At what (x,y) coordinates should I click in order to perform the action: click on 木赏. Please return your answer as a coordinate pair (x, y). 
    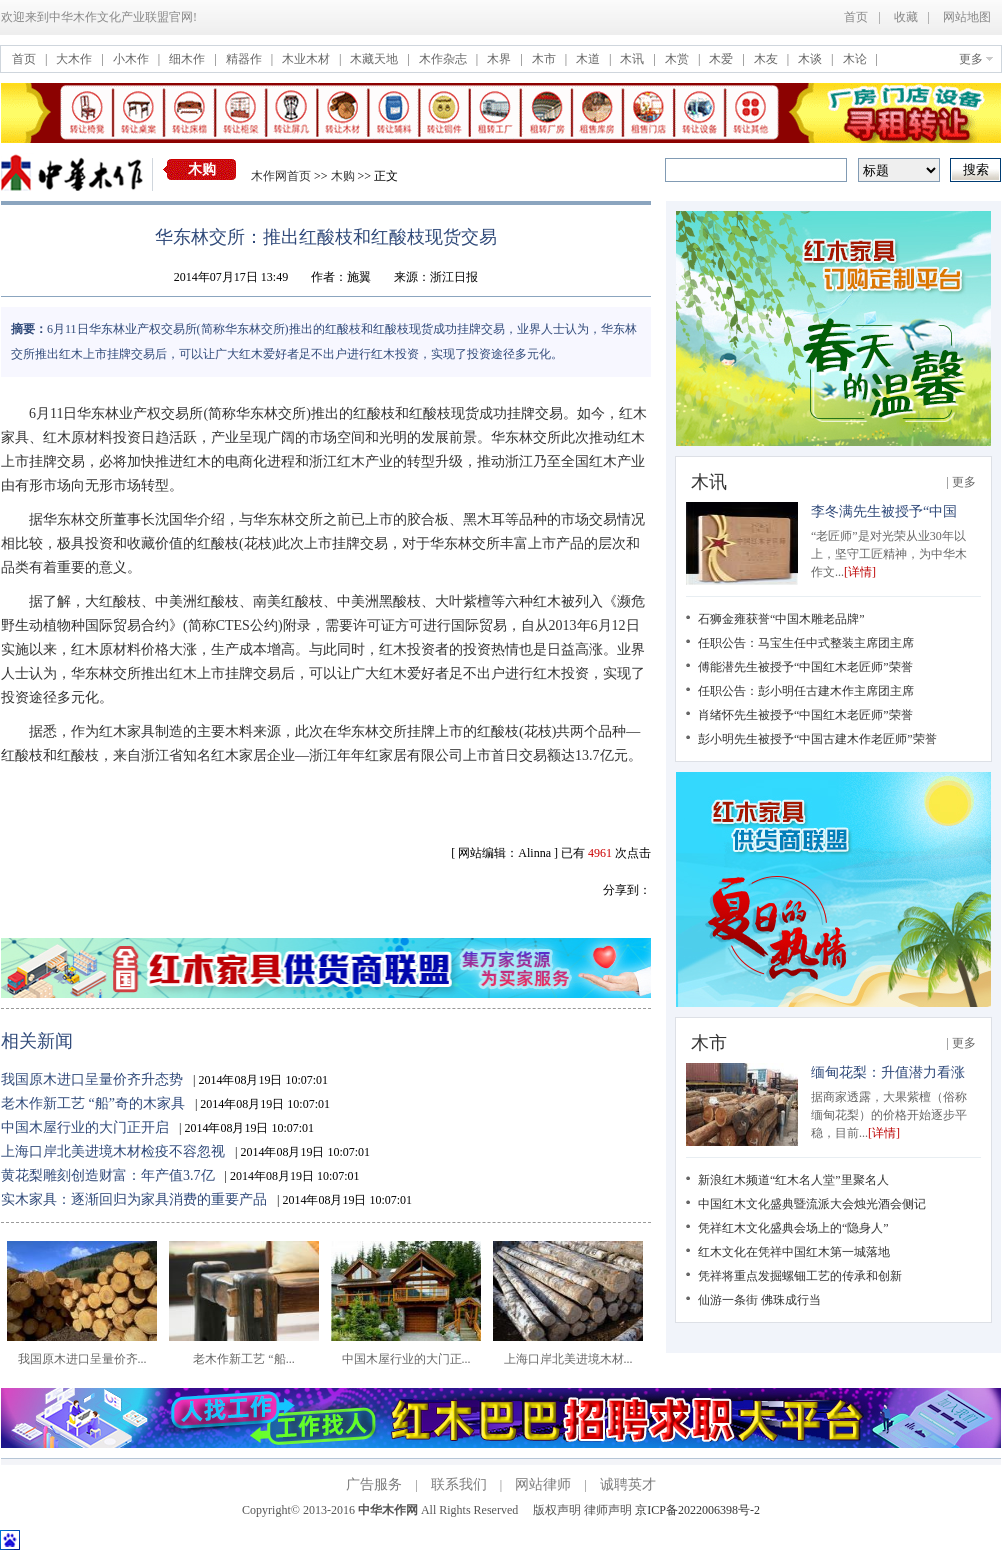
    Looking at the image, I should click on (678, 59).